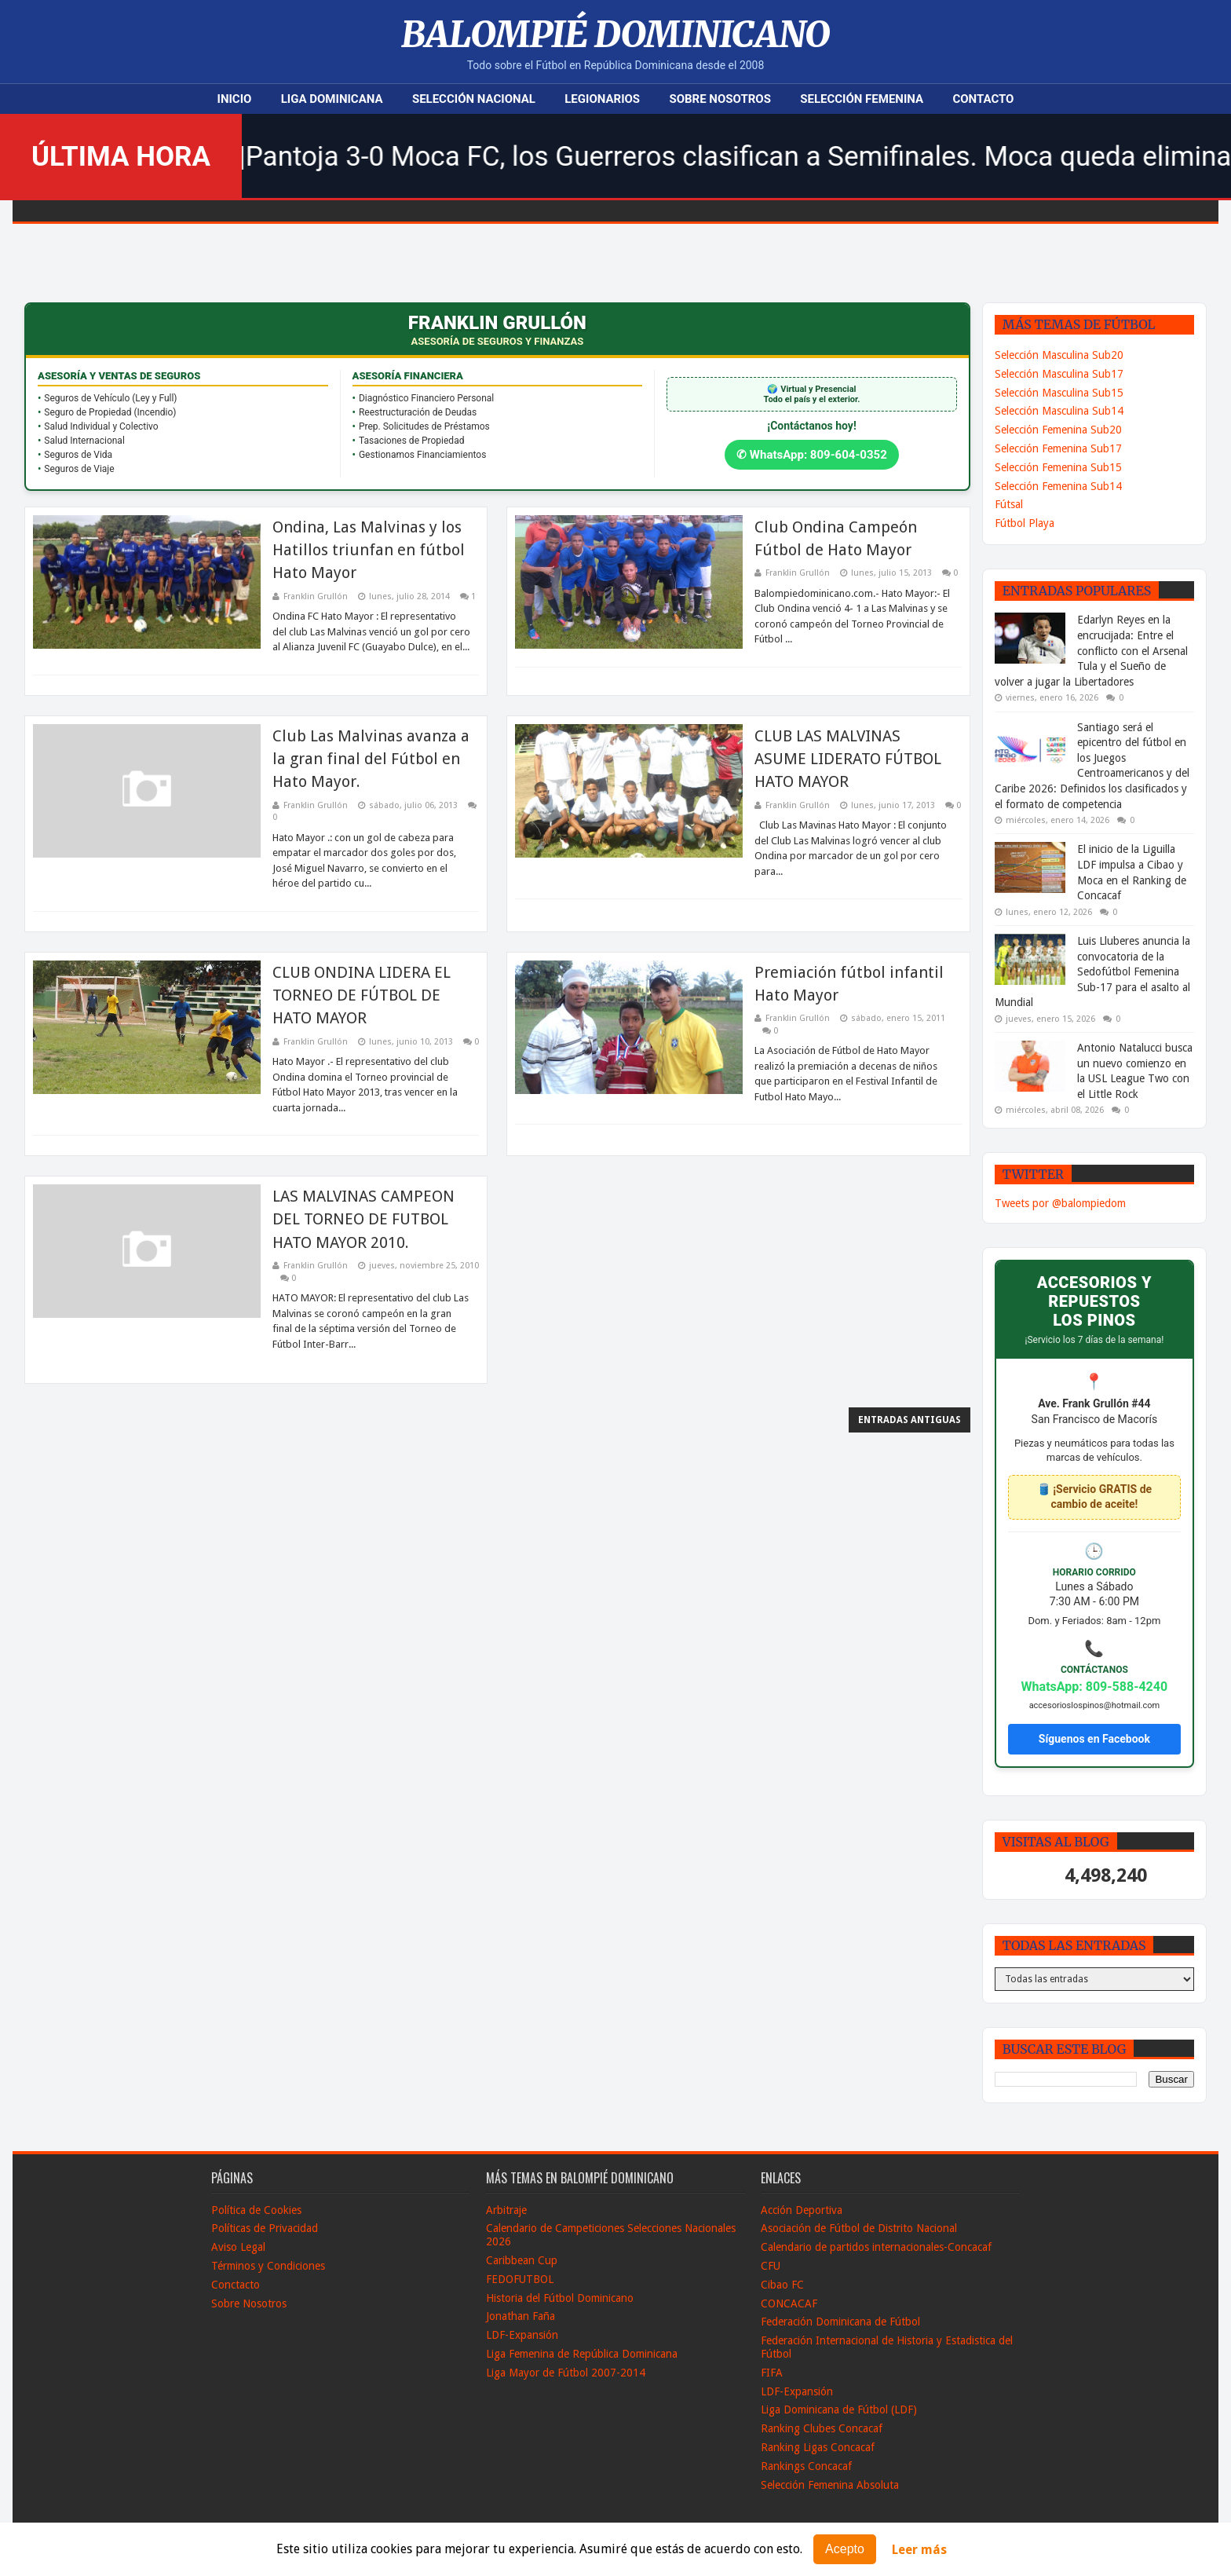 This screenshot has width=1231, height=2576. Describe the element at coordinates (782, 2284) in the screenshot. I see `Cibao FC` at that location.